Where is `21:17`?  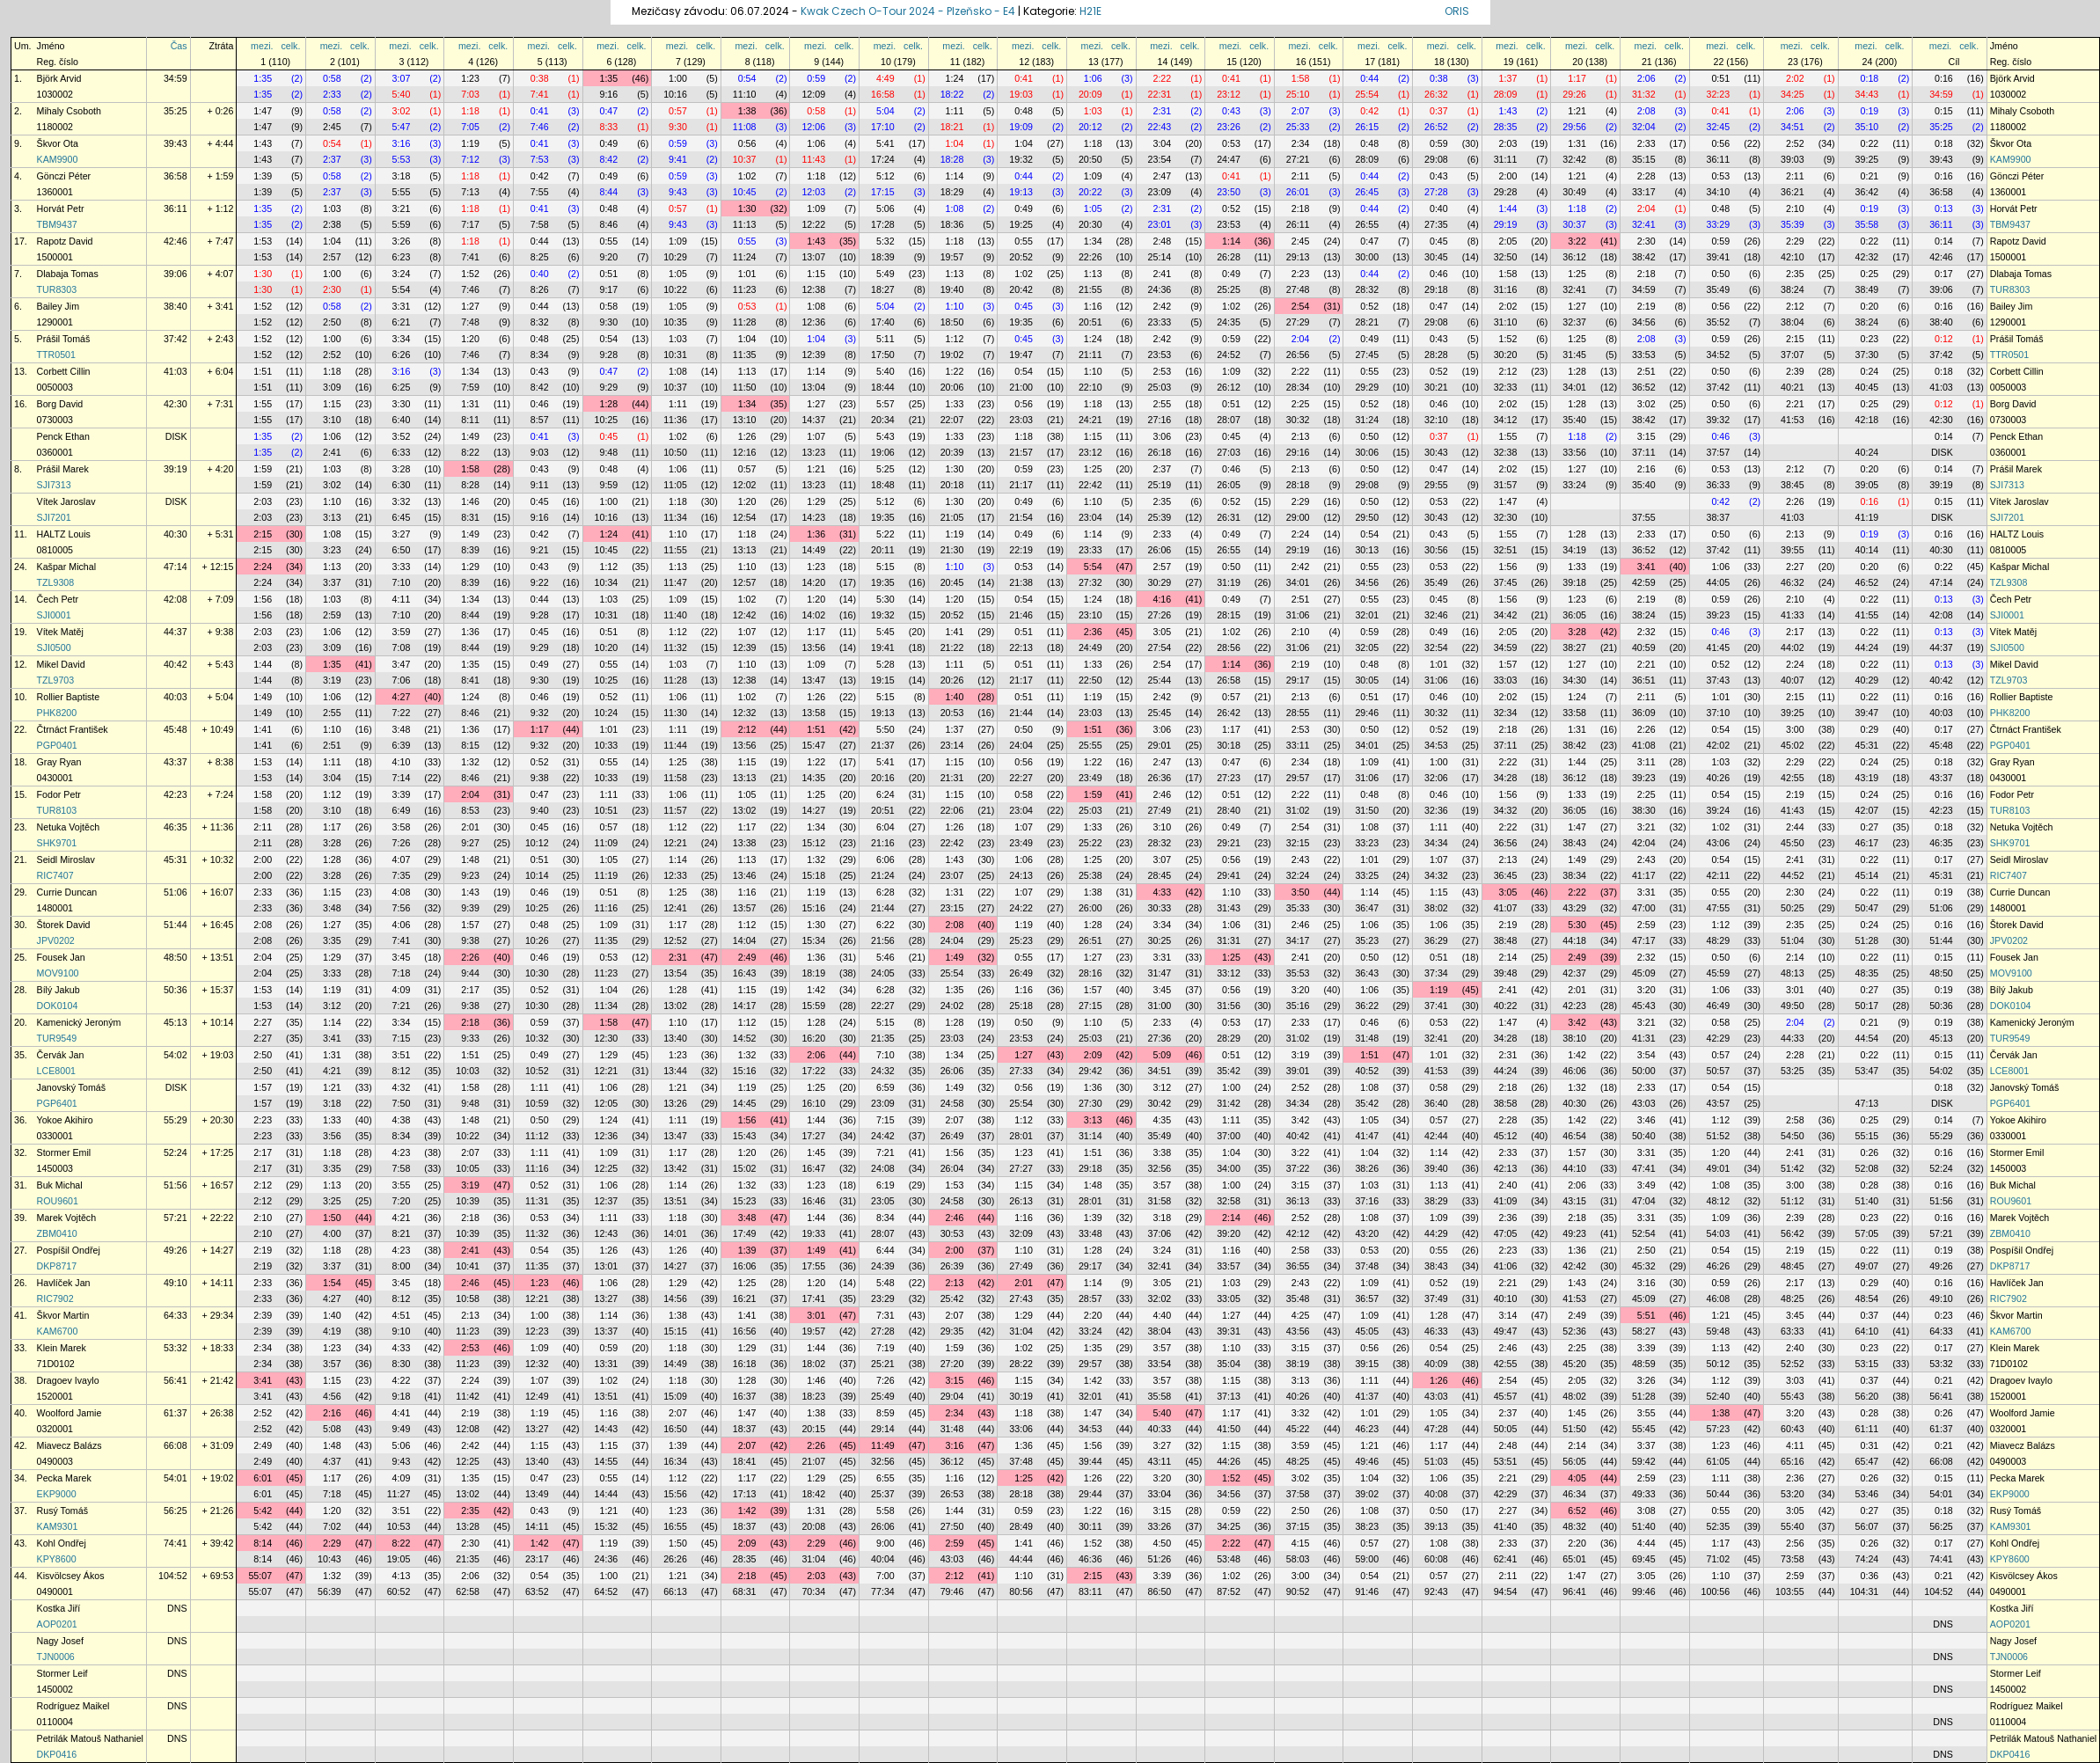 21:17 is located at coordinates (1021, 484).